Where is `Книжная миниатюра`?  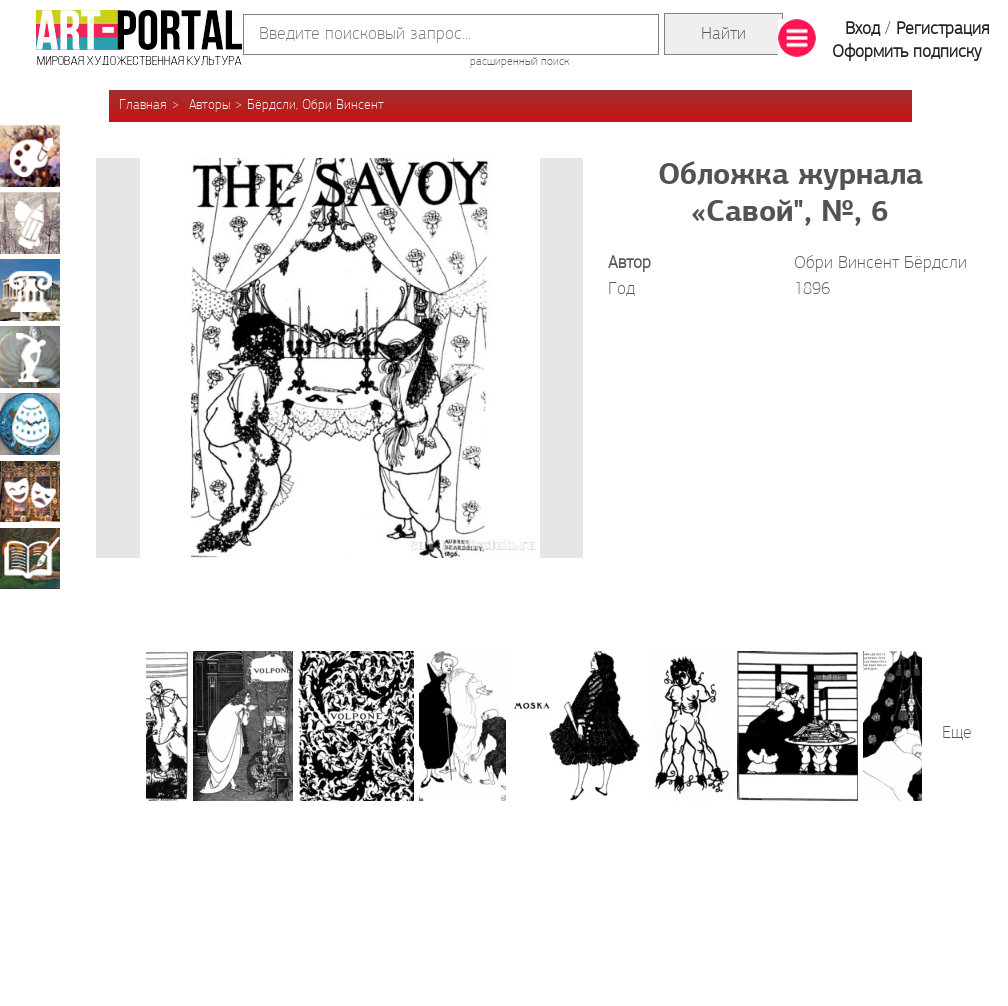
Книжная миниатюра is located at coordinates (30, 558).